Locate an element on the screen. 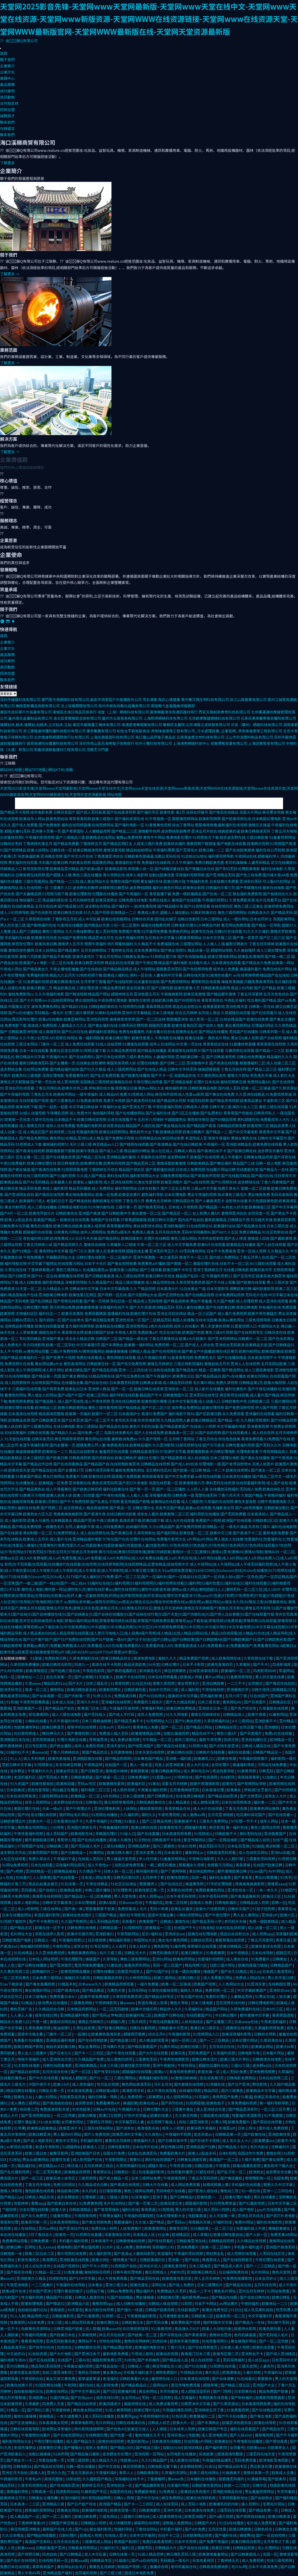 The image size is (298, 2576). 成年三级网站 is located at coordinates (185, 1739).